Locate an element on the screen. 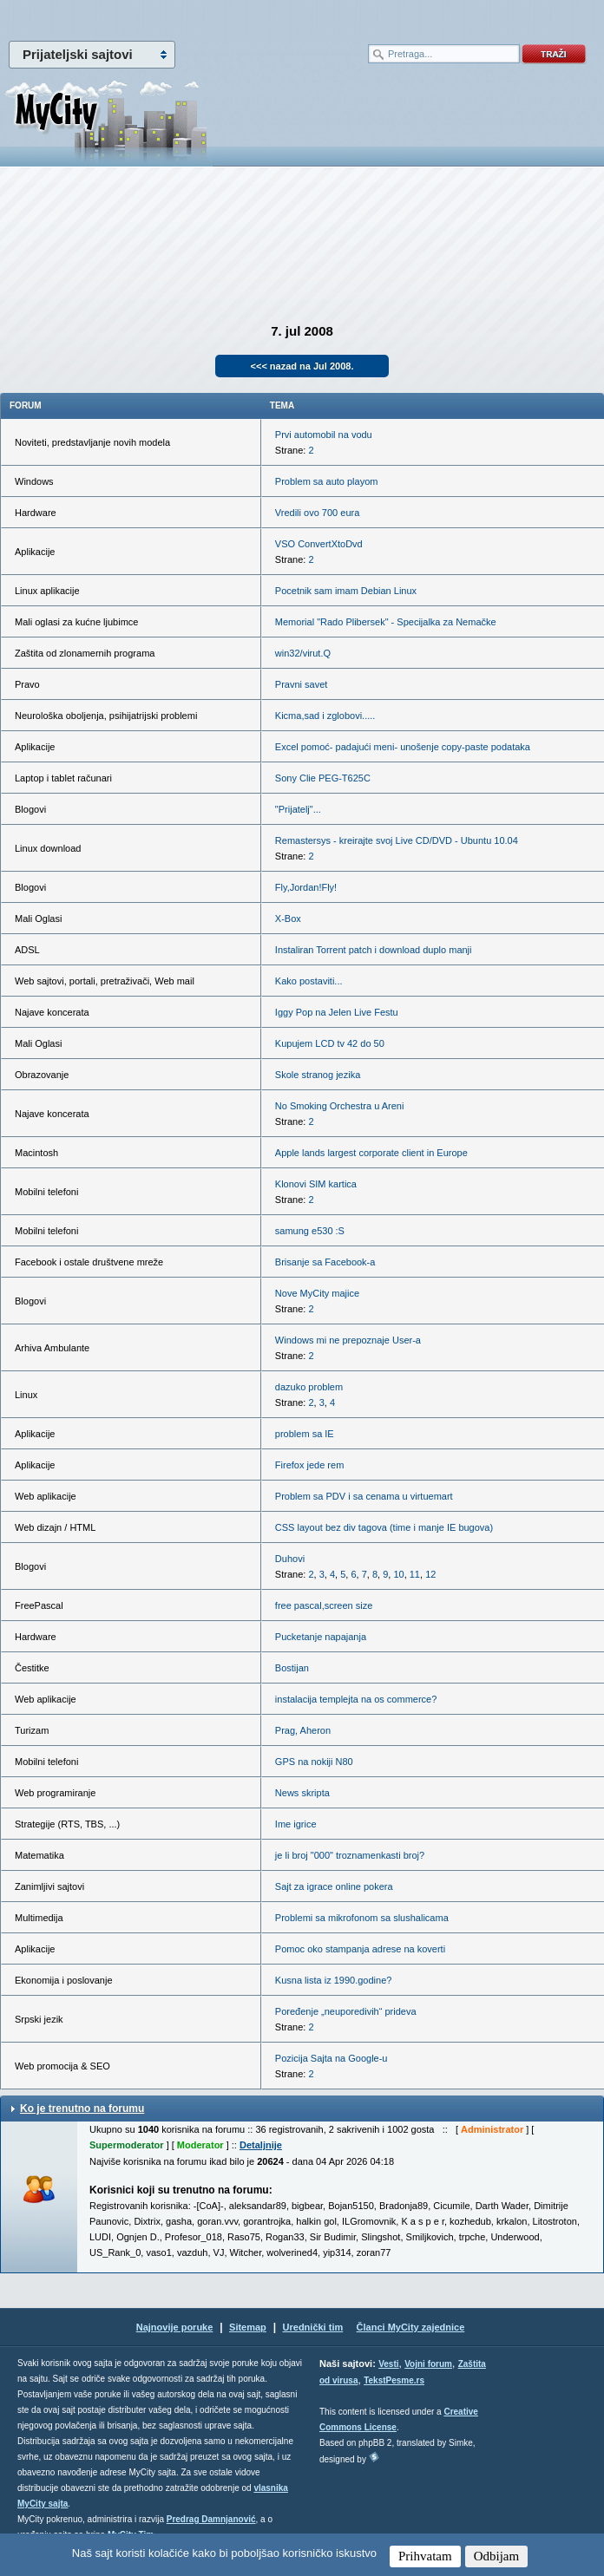 This screenshot has height=2576, width=604. Najnovije poruke is located at coordinates (174, 2327).